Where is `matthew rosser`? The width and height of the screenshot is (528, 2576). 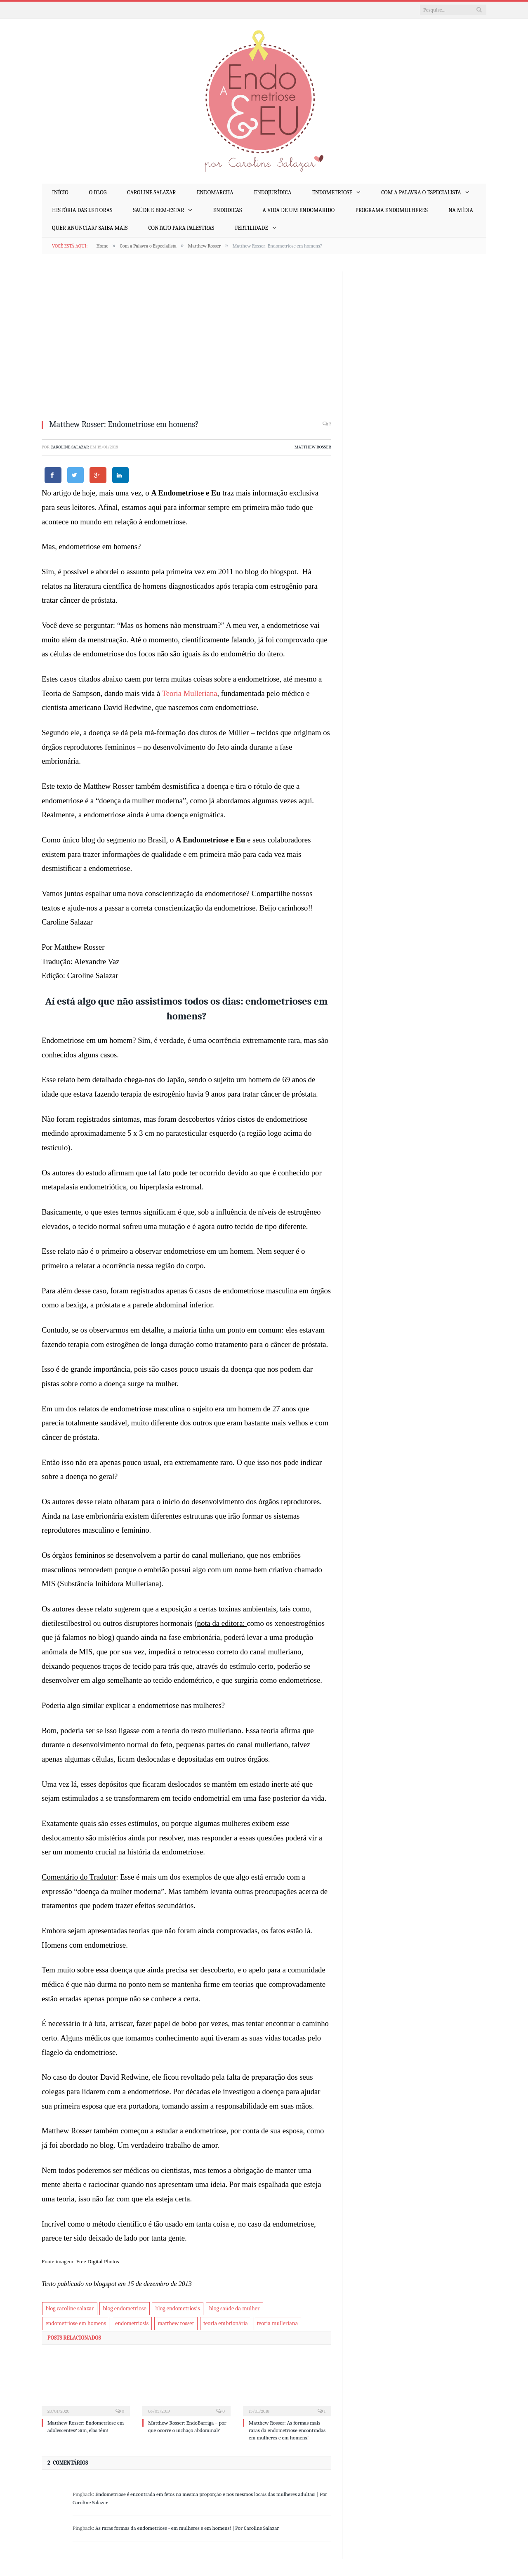
matthew rosser is located at coordinates (176, 2323).